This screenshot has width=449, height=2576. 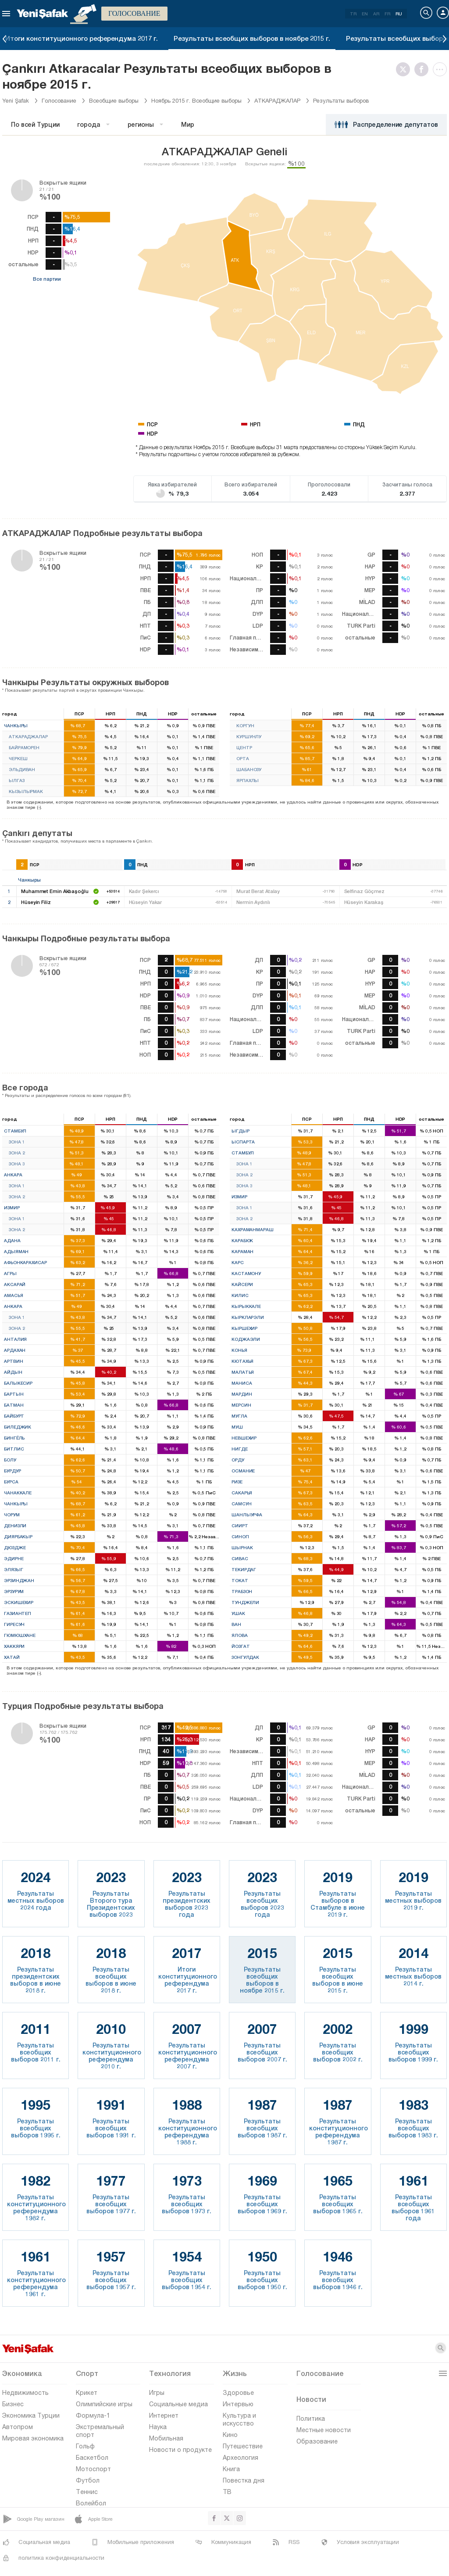 What do you see at coordinates (353, 13) in the screenshot?
I see `TR` at bounding box center [353, 13].